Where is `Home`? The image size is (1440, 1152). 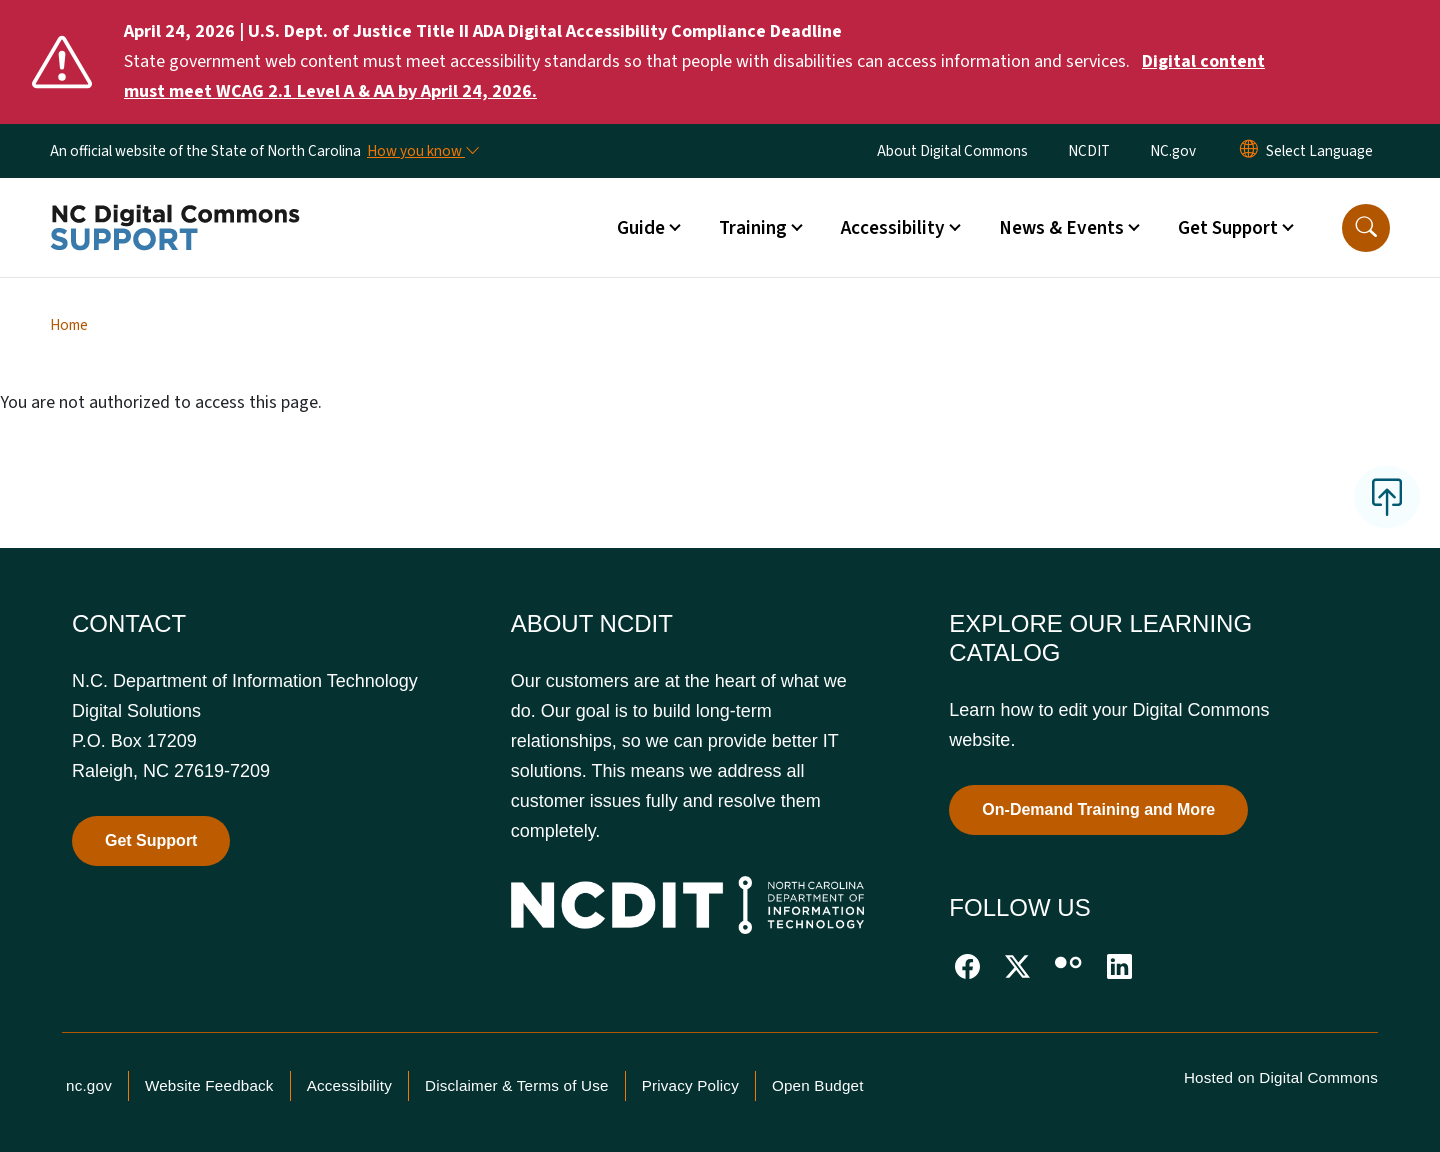
Home is located at coordinates (69, 325).